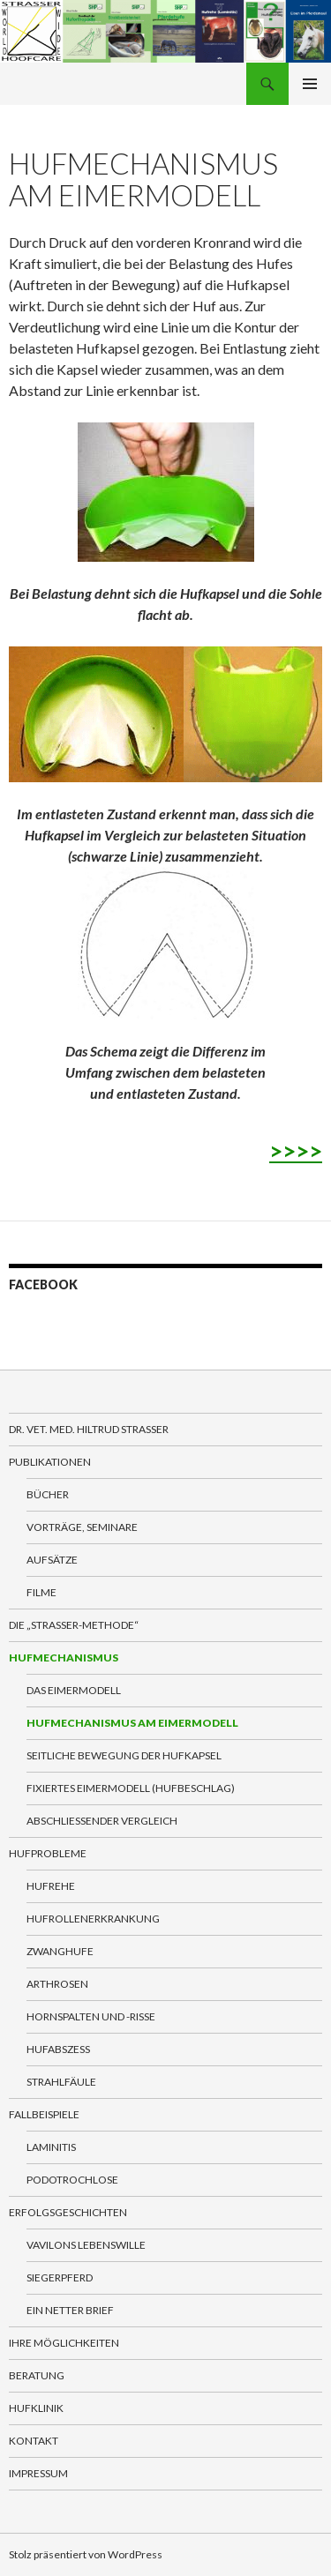 The image size is (331, 2576). I want to click on Bücher, so click(47, 1494).